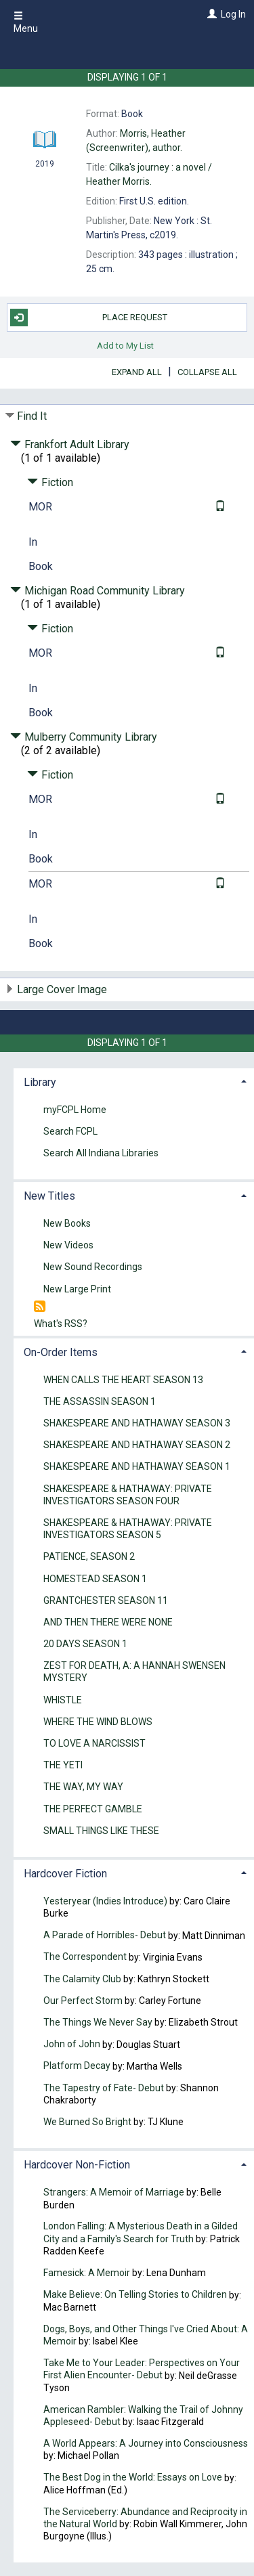 This screenshot has height=2576, width=254. Describe the element at coordinates (32, 416) in the screenshot. I see `Find It` at that location.